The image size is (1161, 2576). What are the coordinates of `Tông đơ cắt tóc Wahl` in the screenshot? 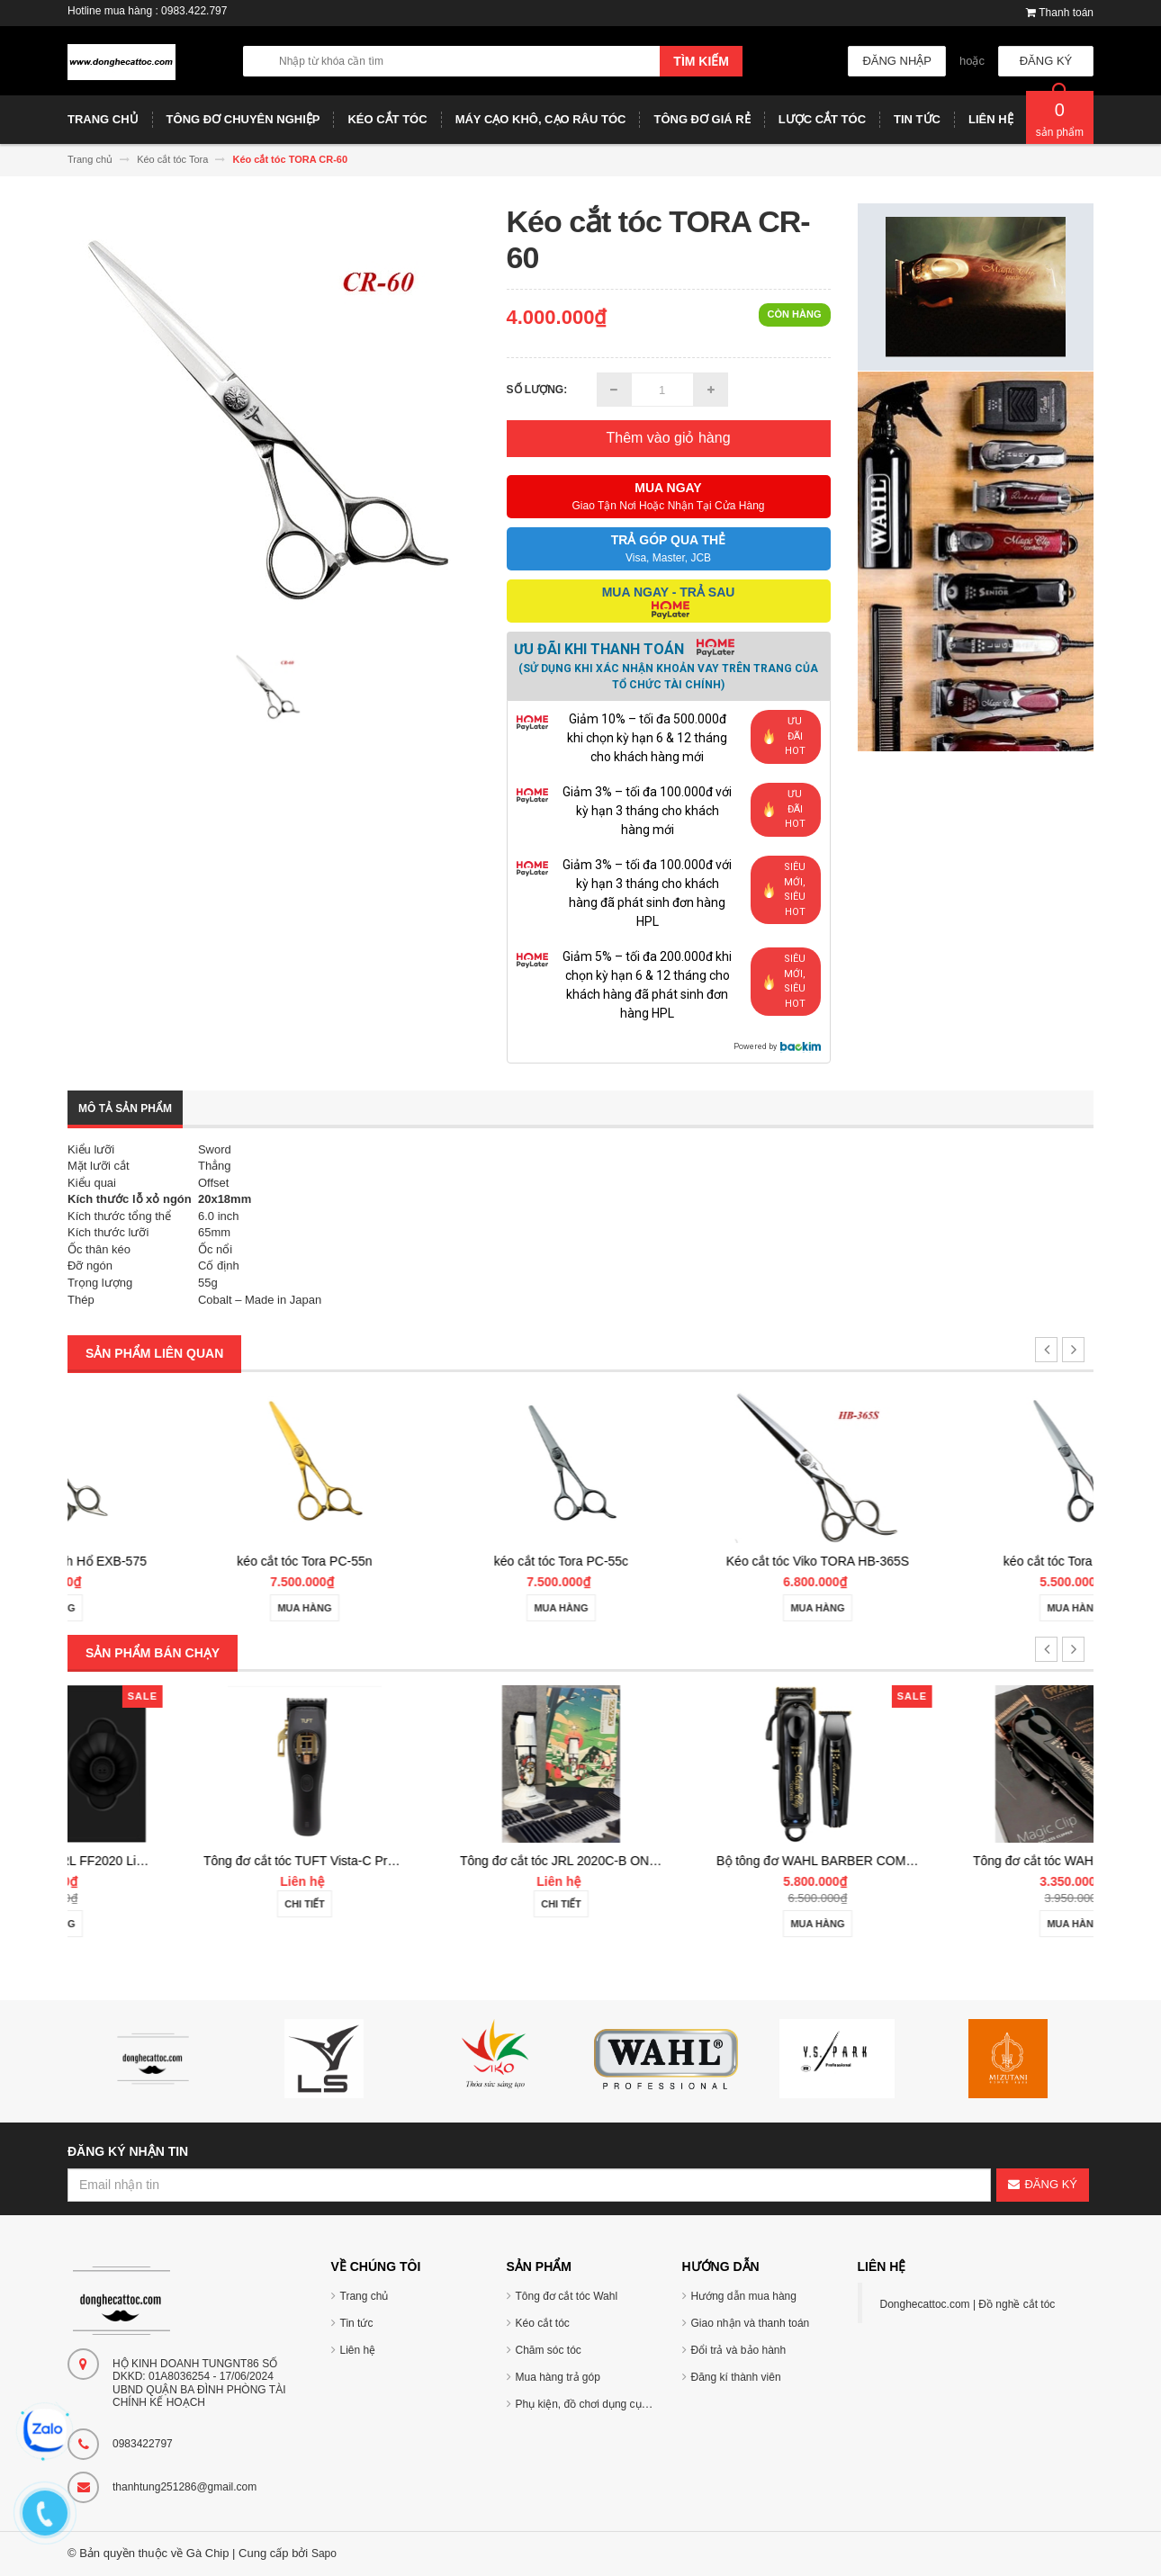 It's located at (567, 2296).